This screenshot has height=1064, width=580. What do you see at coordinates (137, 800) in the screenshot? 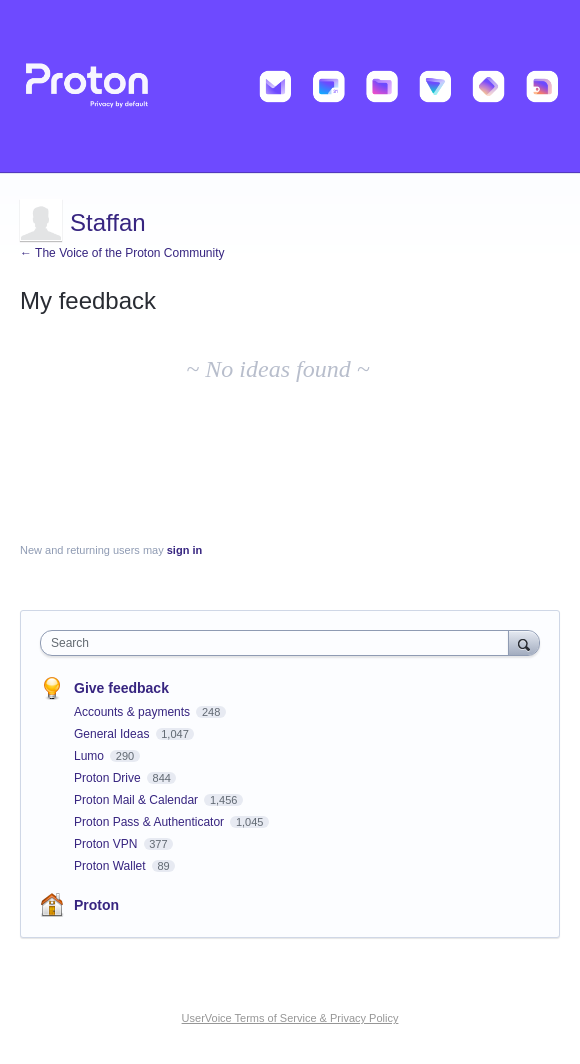
I see `Proton Mail & Calendar` at bounding box center [137, 800].